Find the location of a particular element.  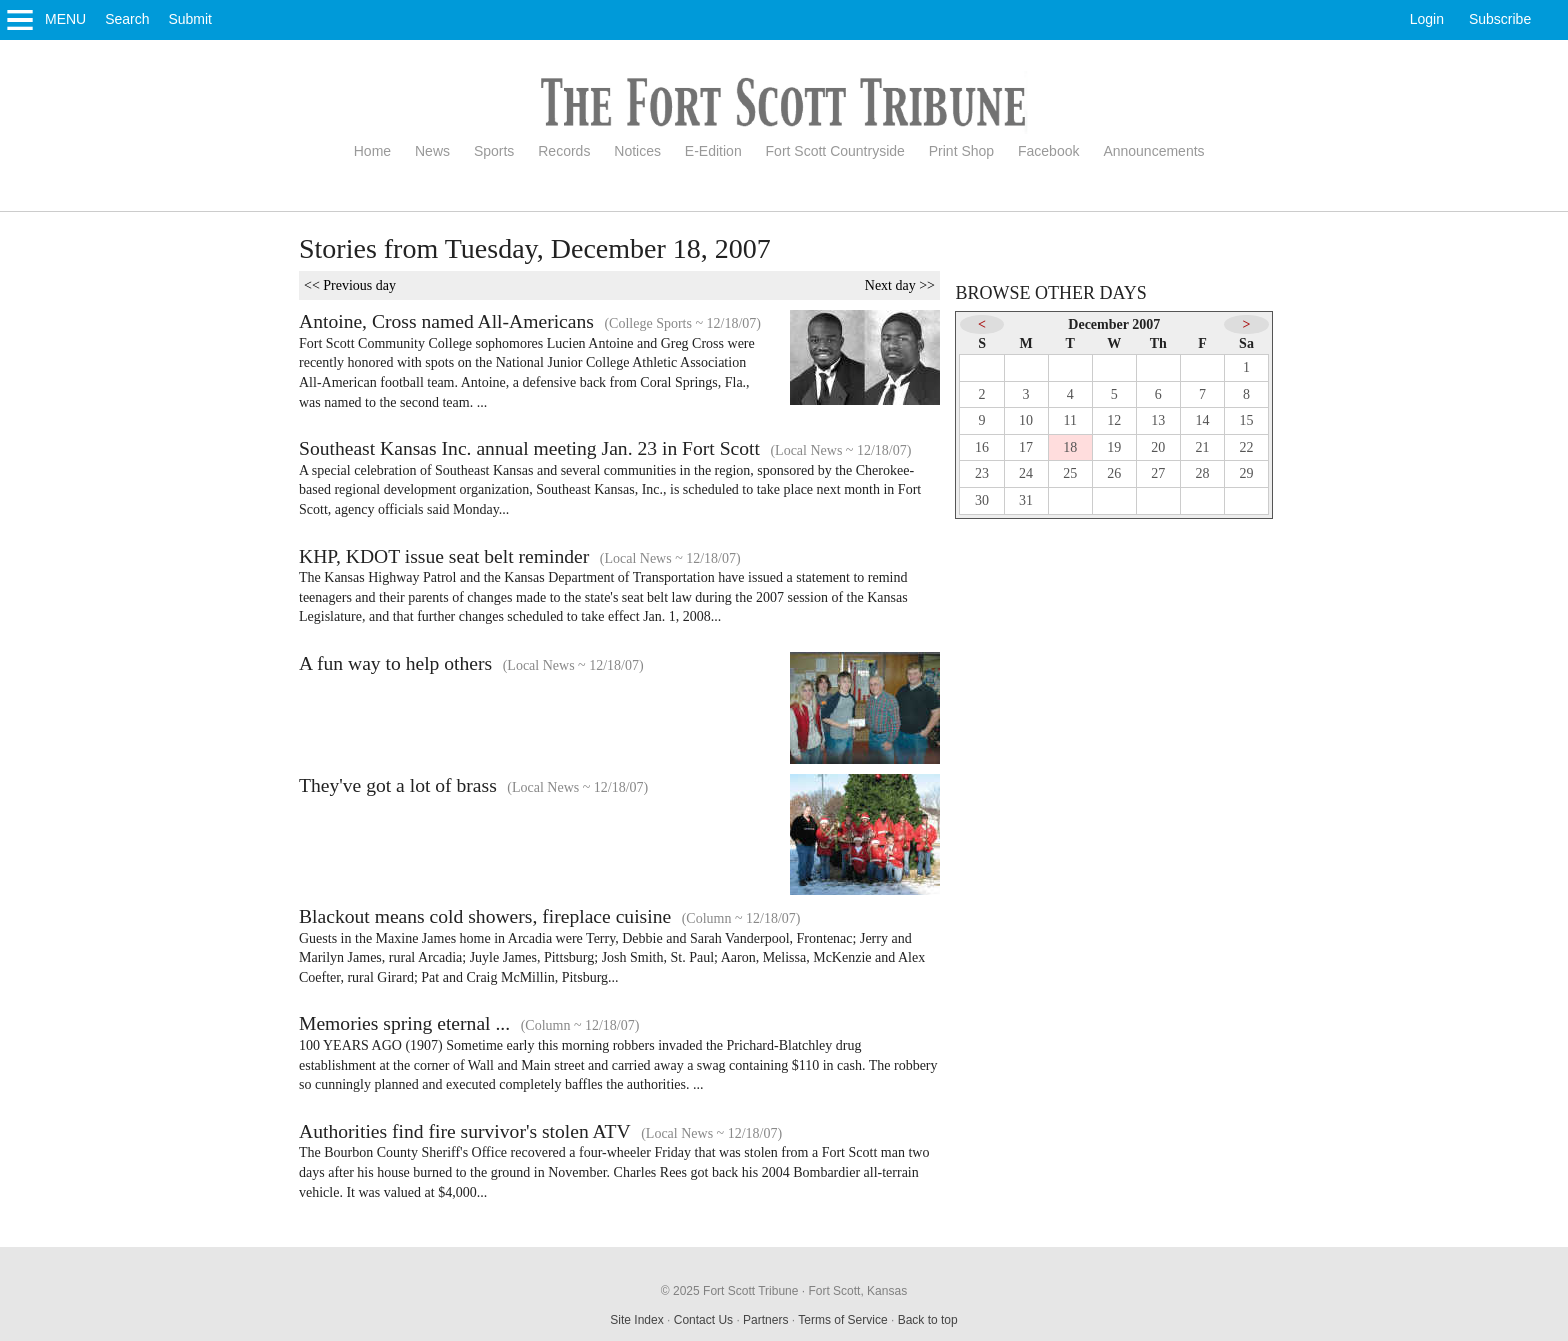

14 is located at coordinates (1202, 420).